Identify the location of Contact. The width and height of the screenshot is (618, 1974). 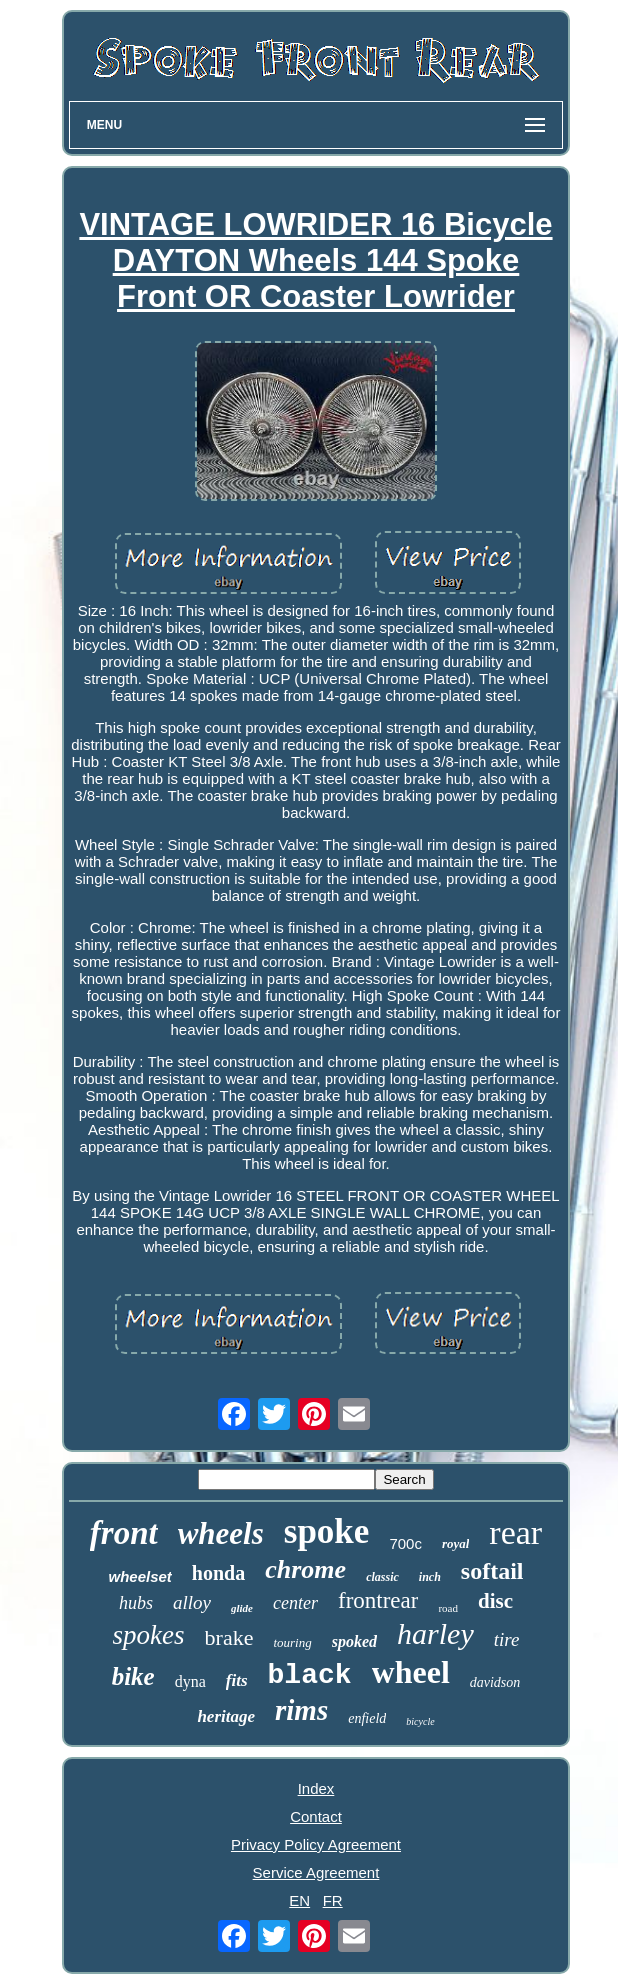
(316, 1816).